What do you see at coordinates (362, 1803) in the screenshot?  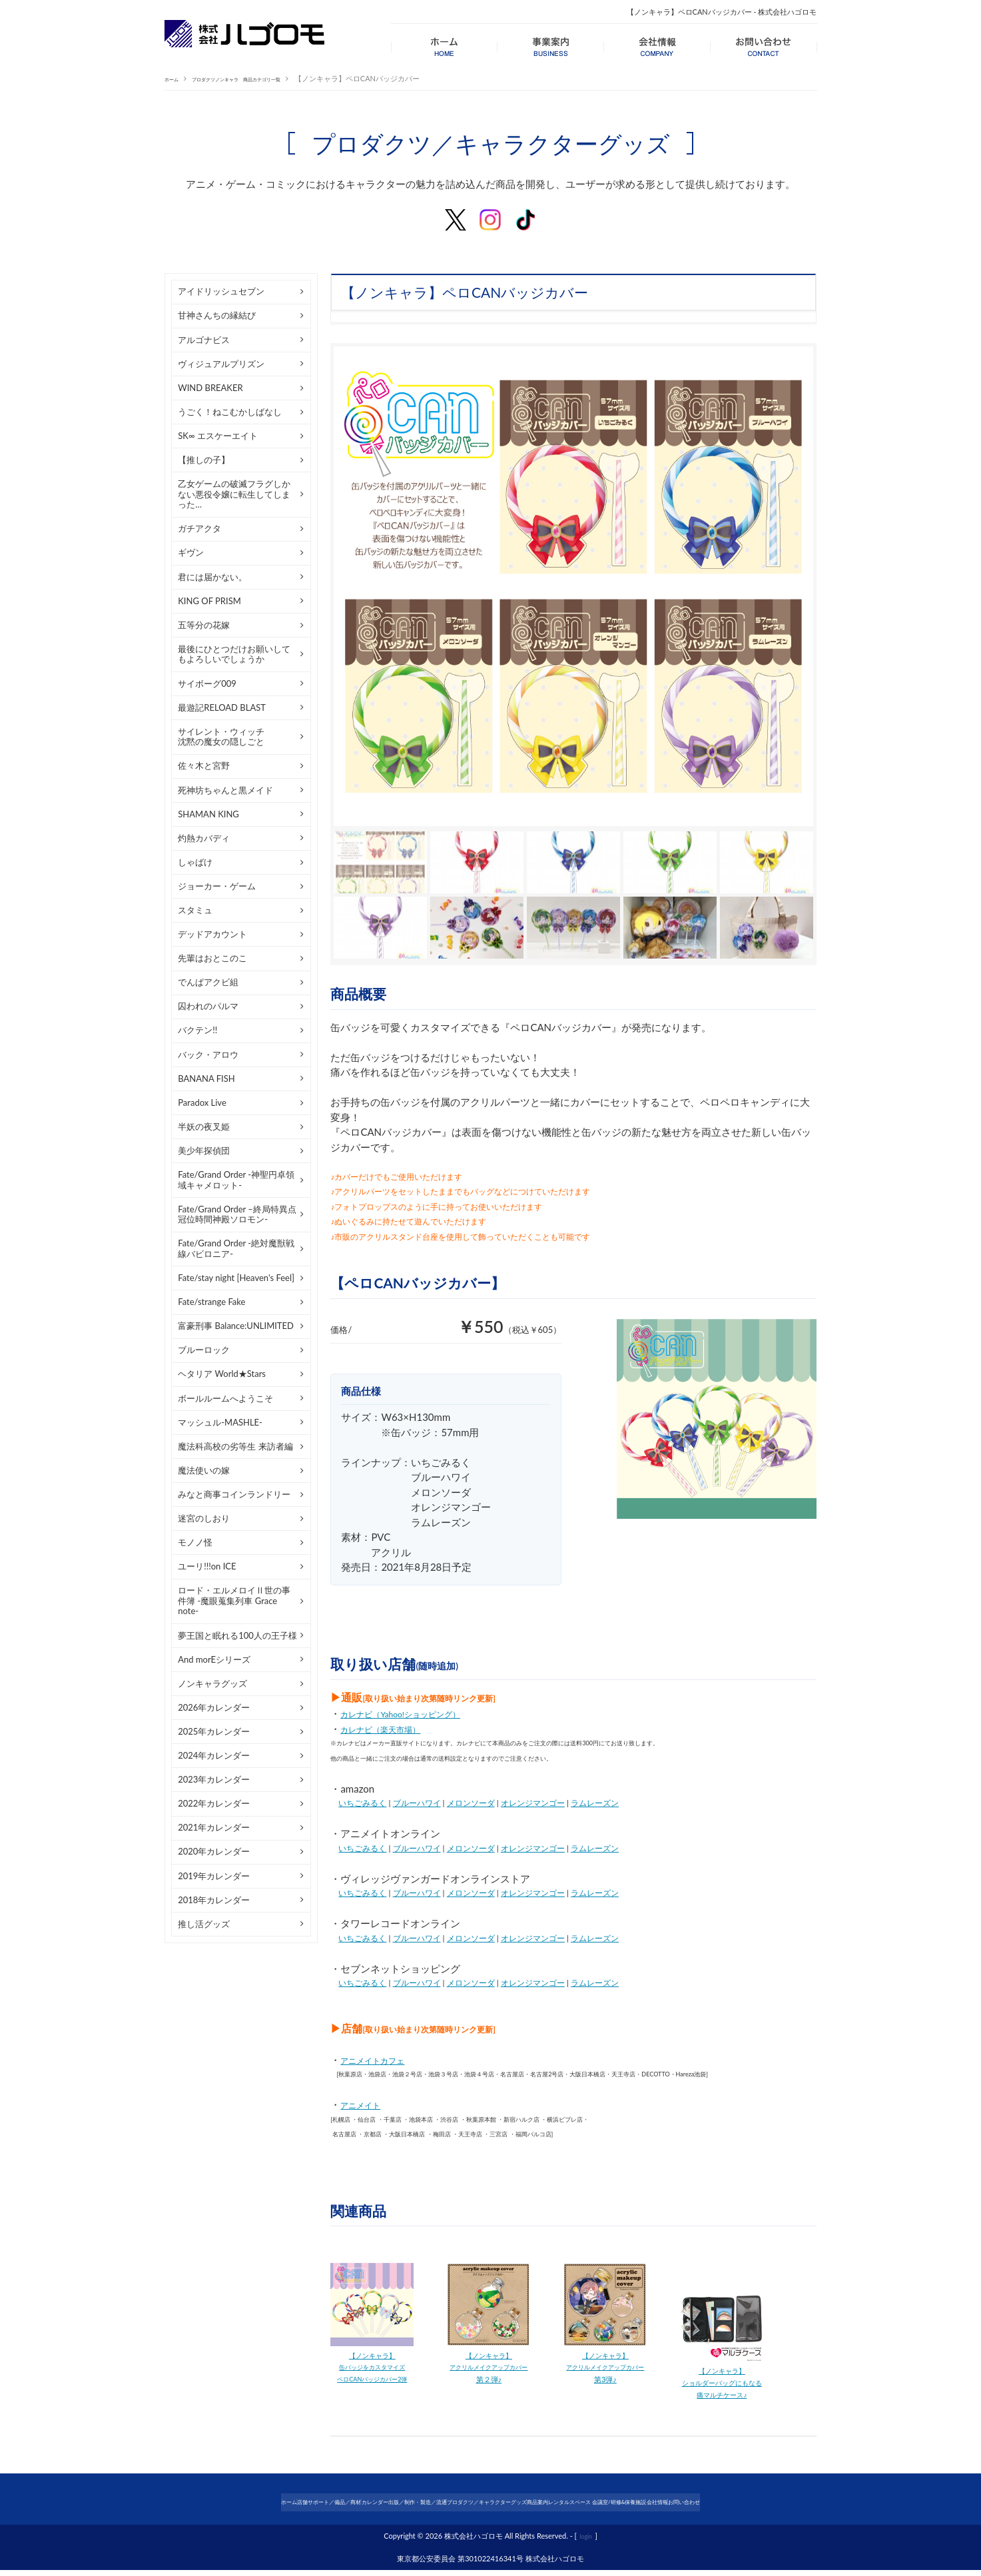 I see `いちごみるく` at bounding box center [362, 1803].